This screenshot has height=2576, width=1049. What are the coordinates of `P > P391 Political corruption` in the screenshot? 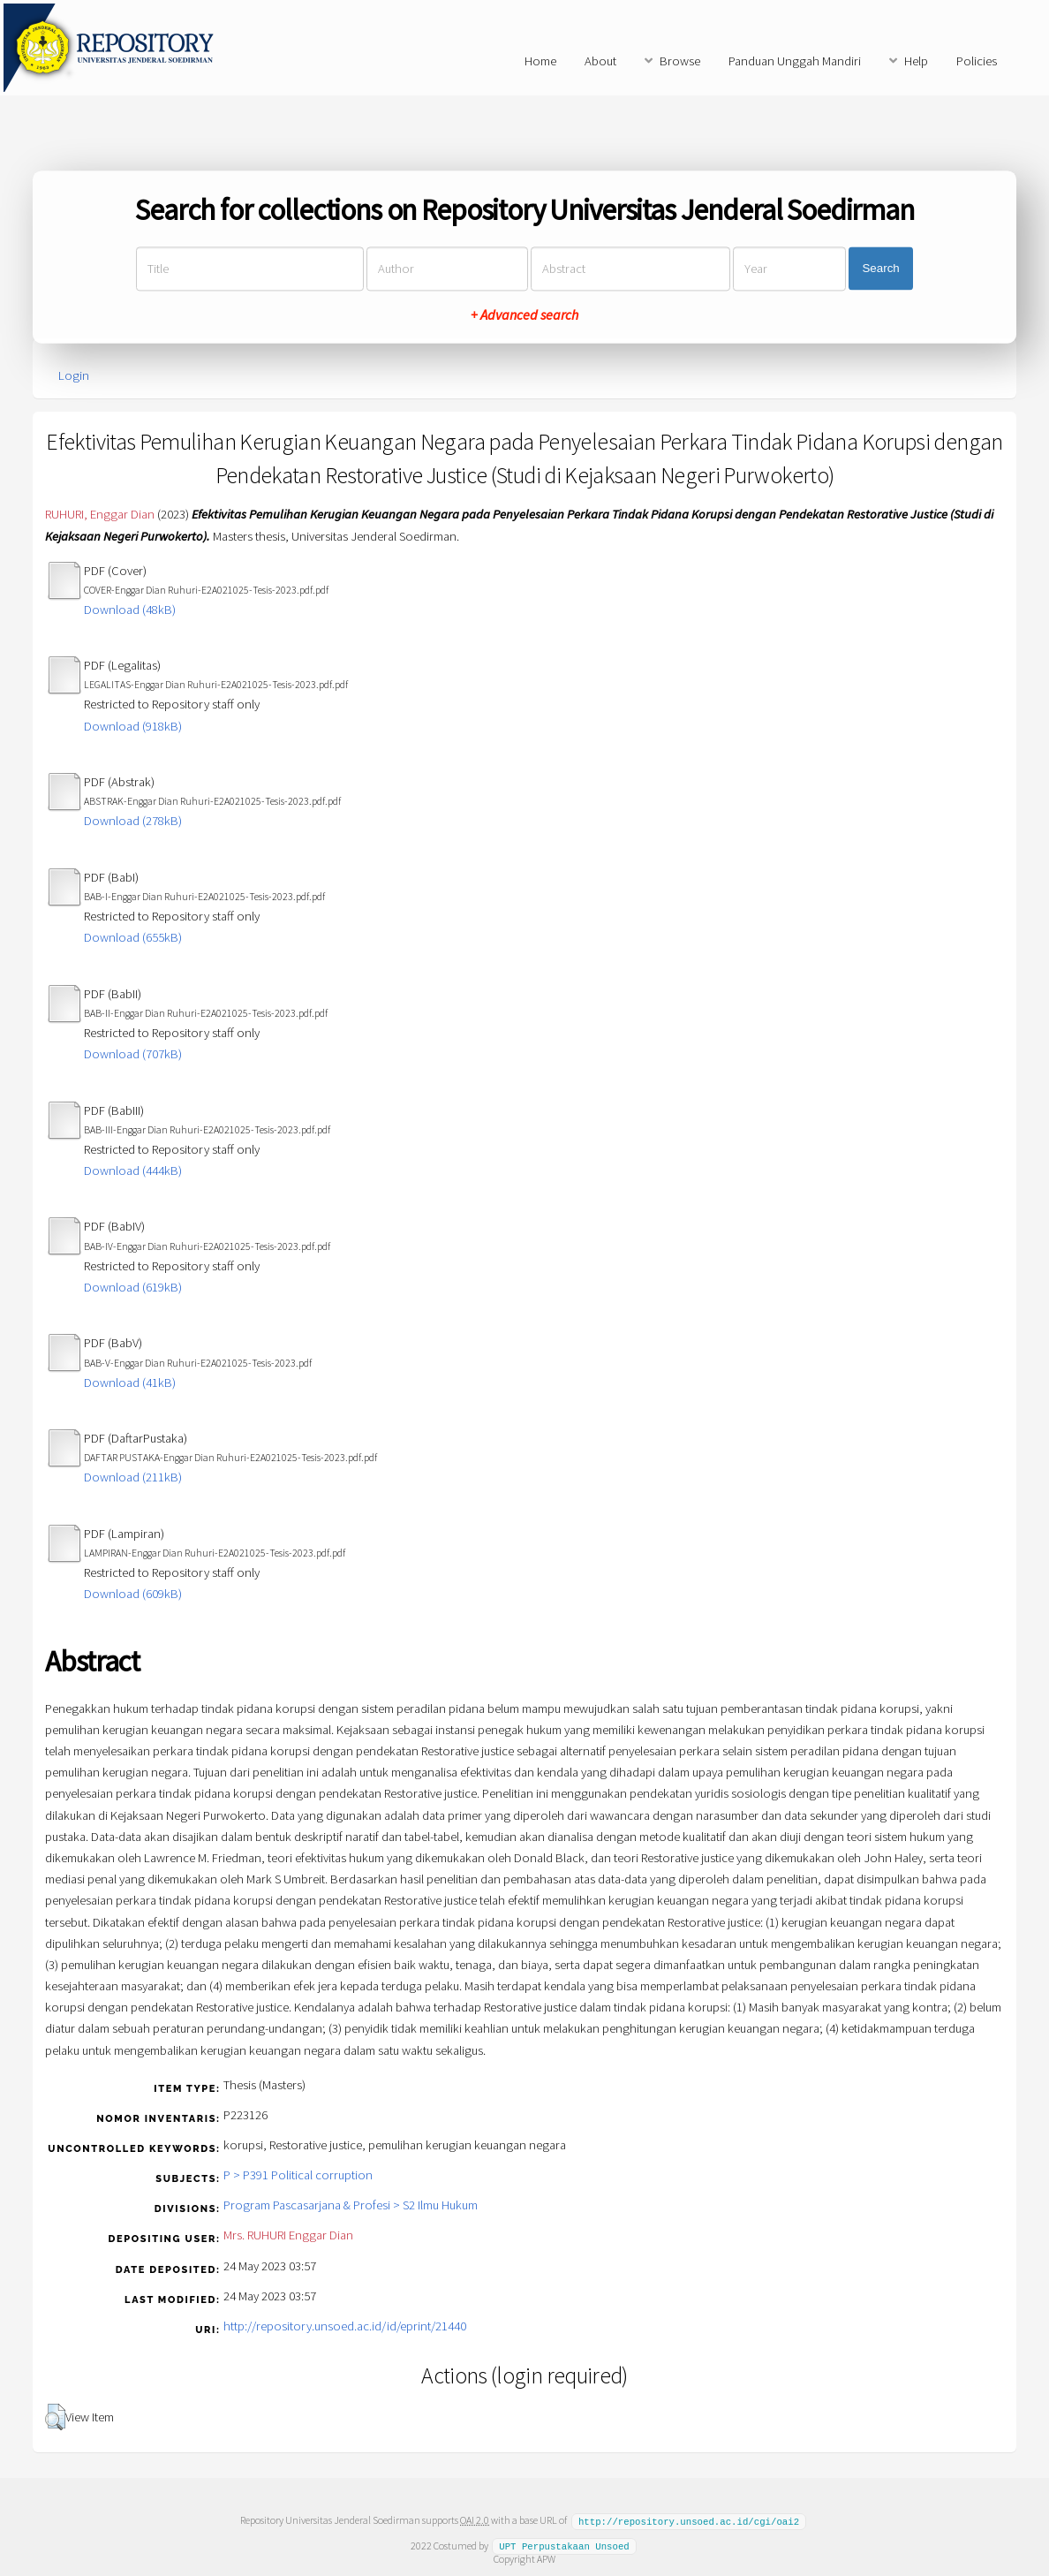 It's located at (298, 2175).